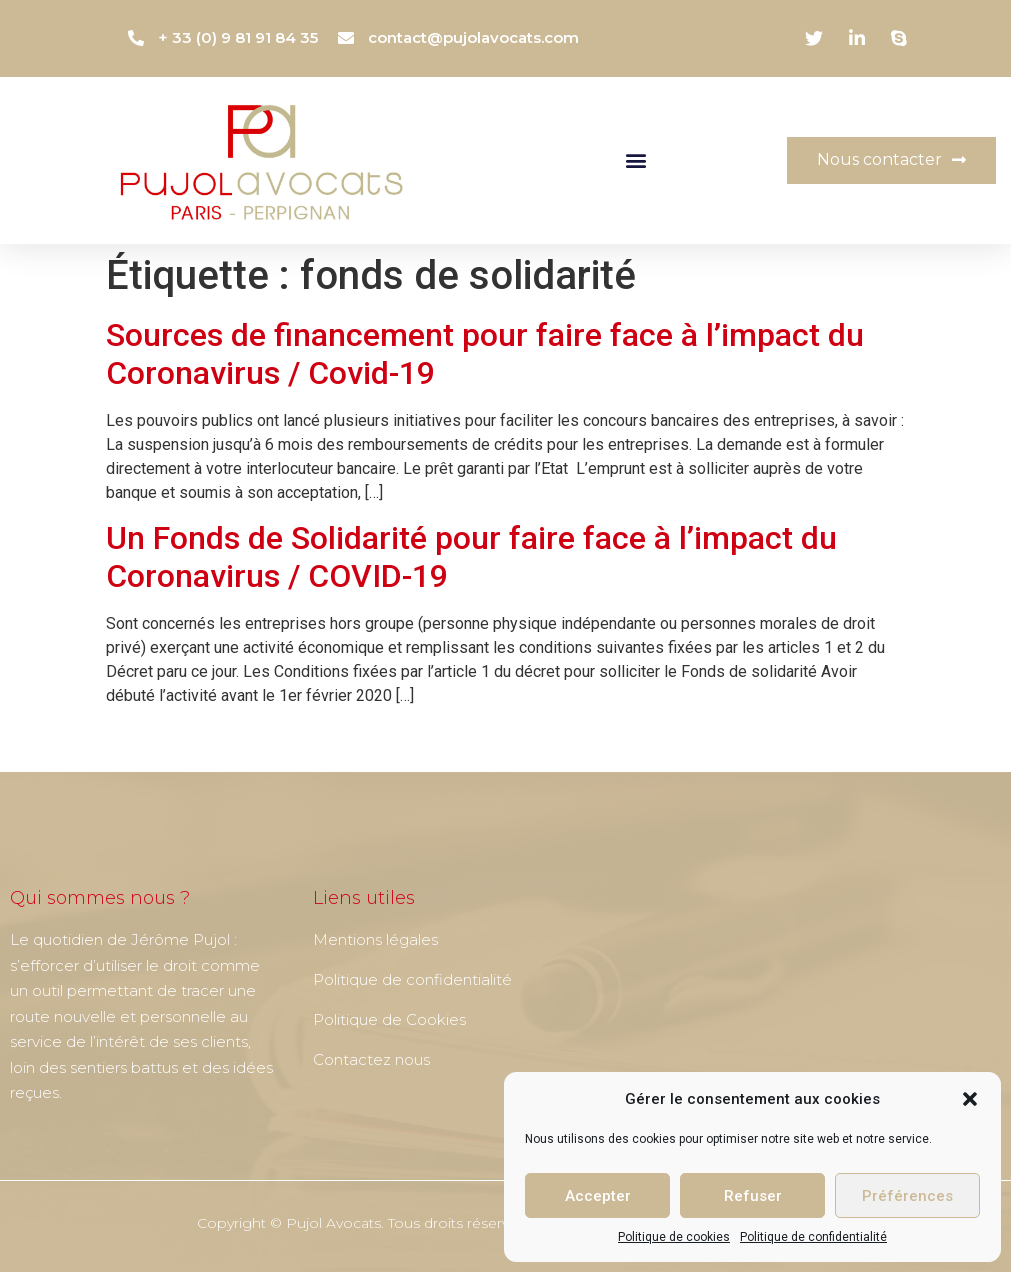 This screenshot has height=1272, width=1011. What do you see at coordinates (389, 1019) in the screenshot?
I see `Politique de Cookies` at bounding box center [389, 1019].